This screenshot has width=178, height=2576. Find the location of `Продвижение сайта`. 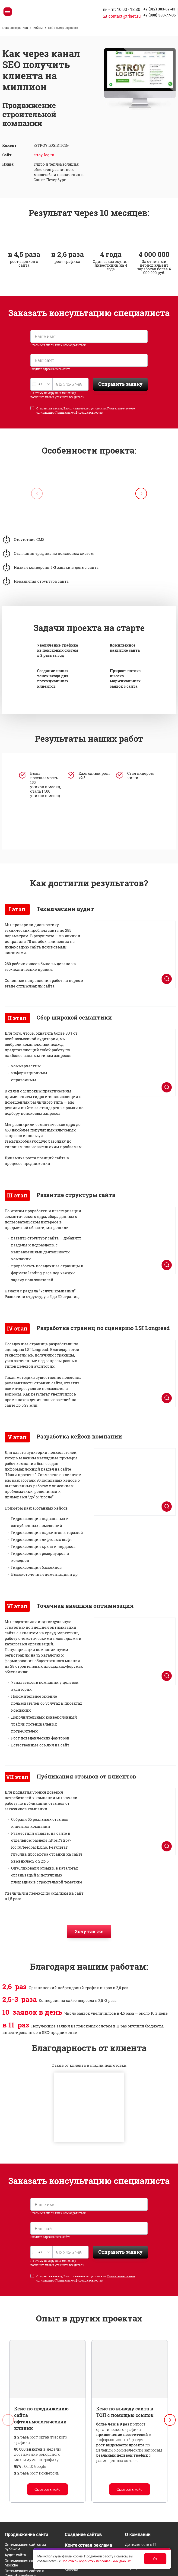

Продвижение сайта is located at coordinates (26, 2571).